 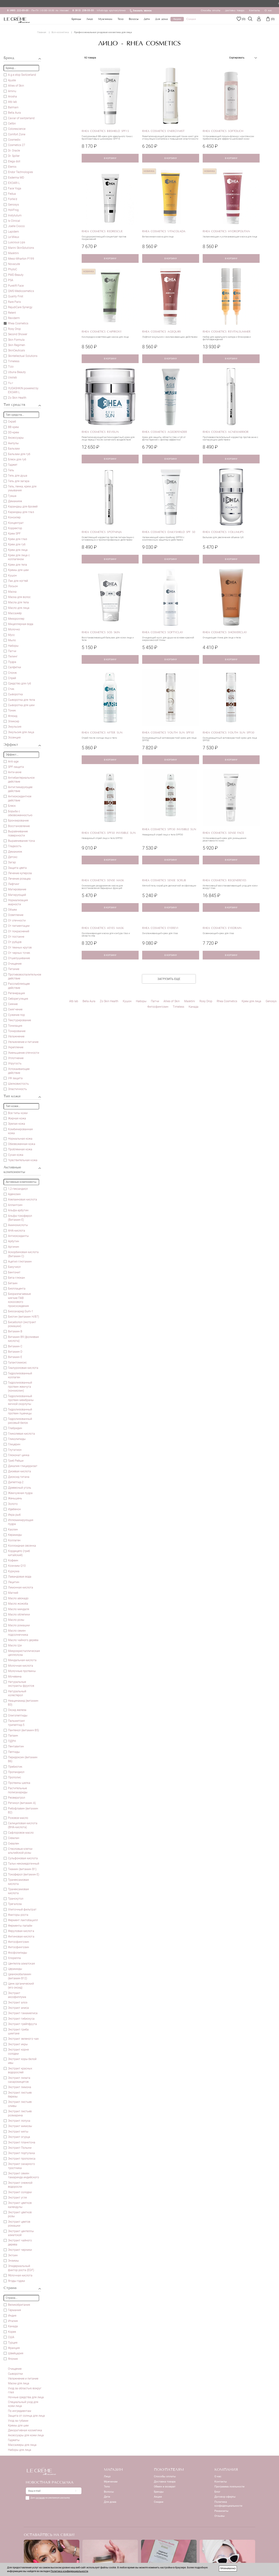 What do you see at coordinates (15, 1952) in the screenshot?
I see `Фосфолипиды` at bounding box center [15, 1952].